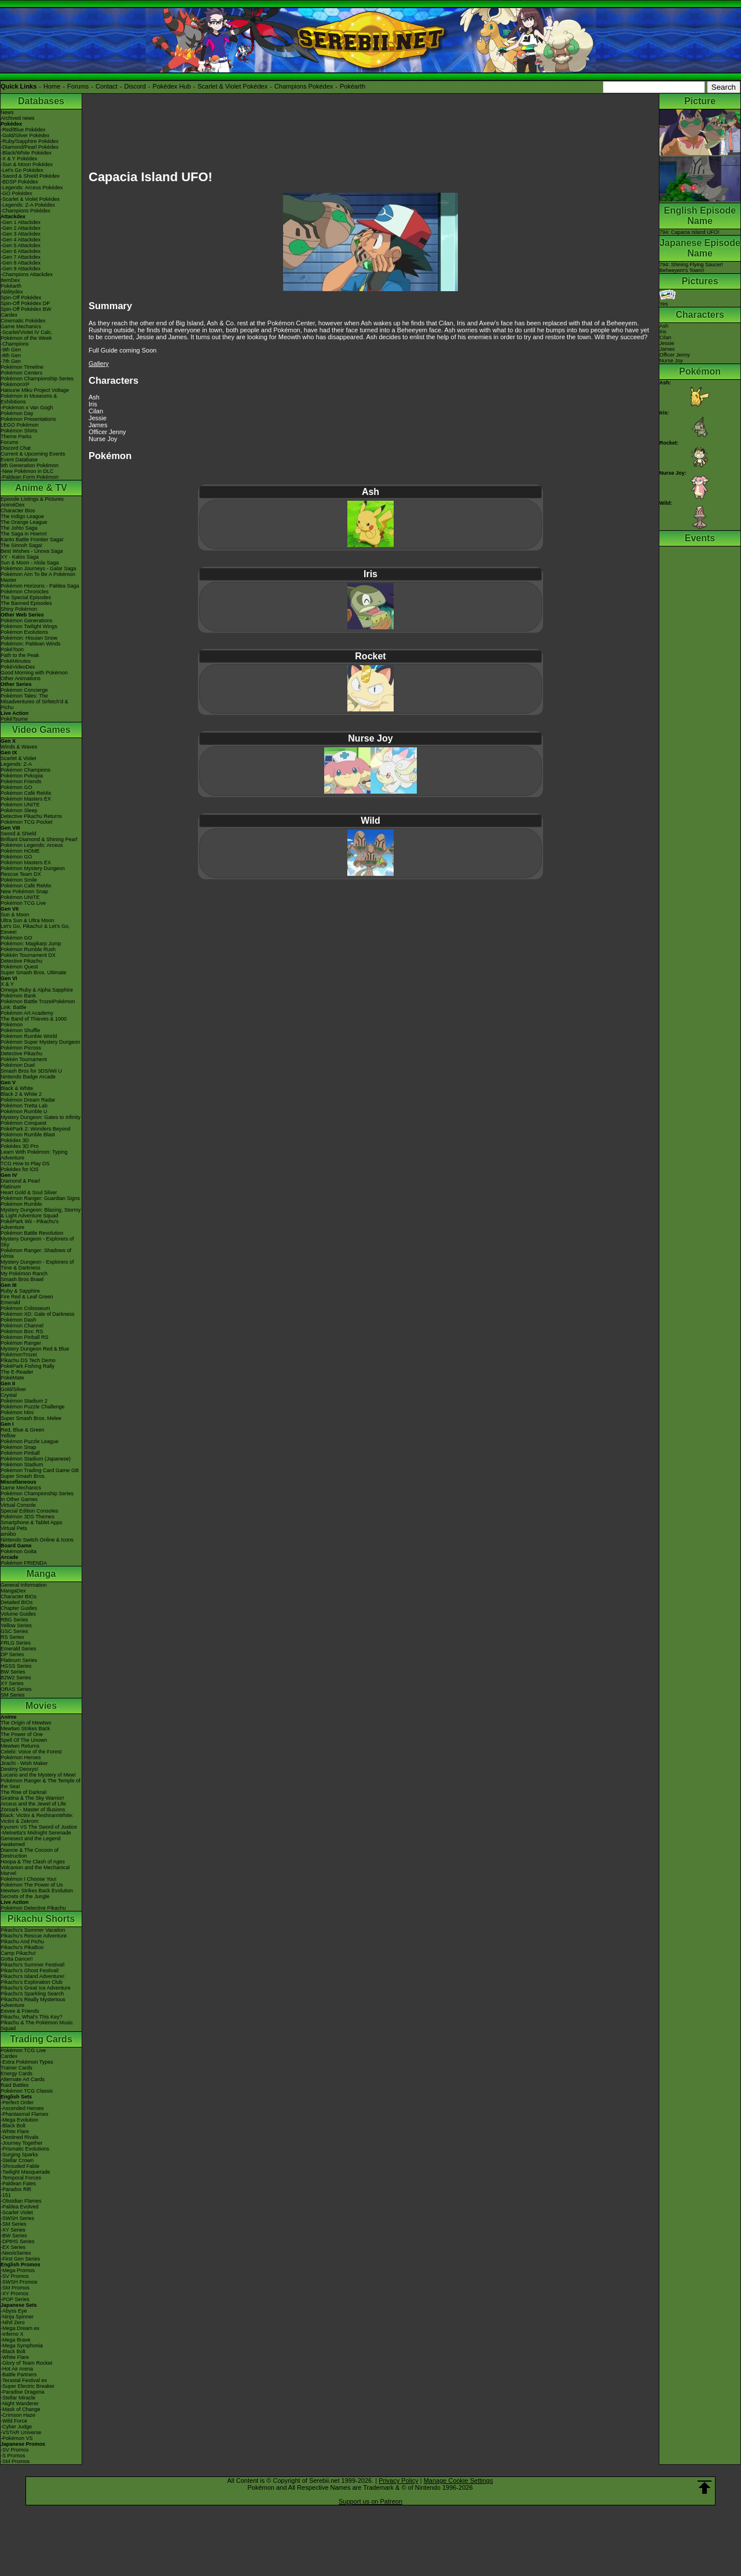 The image size is (741, 2576). What do you see at coordinates (32, 1798) in the screenshot?
I see `Giratina & The Sky Warrior!` at bounding box center [32, 1798].